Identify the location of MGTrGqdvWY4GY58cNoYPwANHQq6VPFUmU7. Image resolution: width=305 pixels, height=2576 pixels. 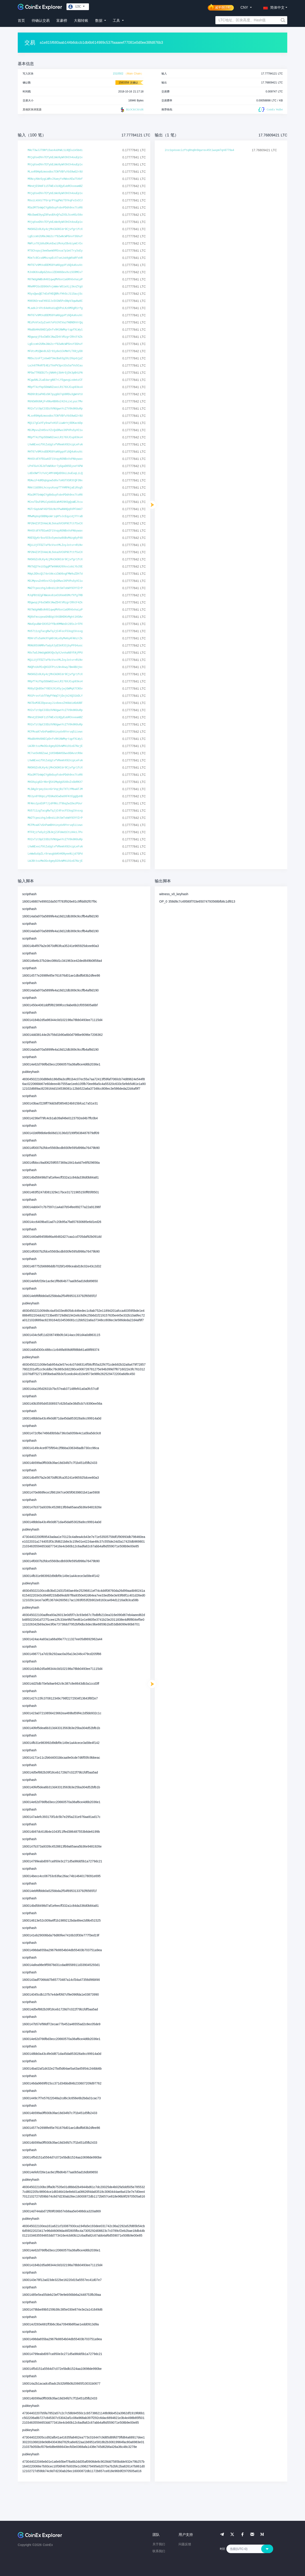
(55, 509).